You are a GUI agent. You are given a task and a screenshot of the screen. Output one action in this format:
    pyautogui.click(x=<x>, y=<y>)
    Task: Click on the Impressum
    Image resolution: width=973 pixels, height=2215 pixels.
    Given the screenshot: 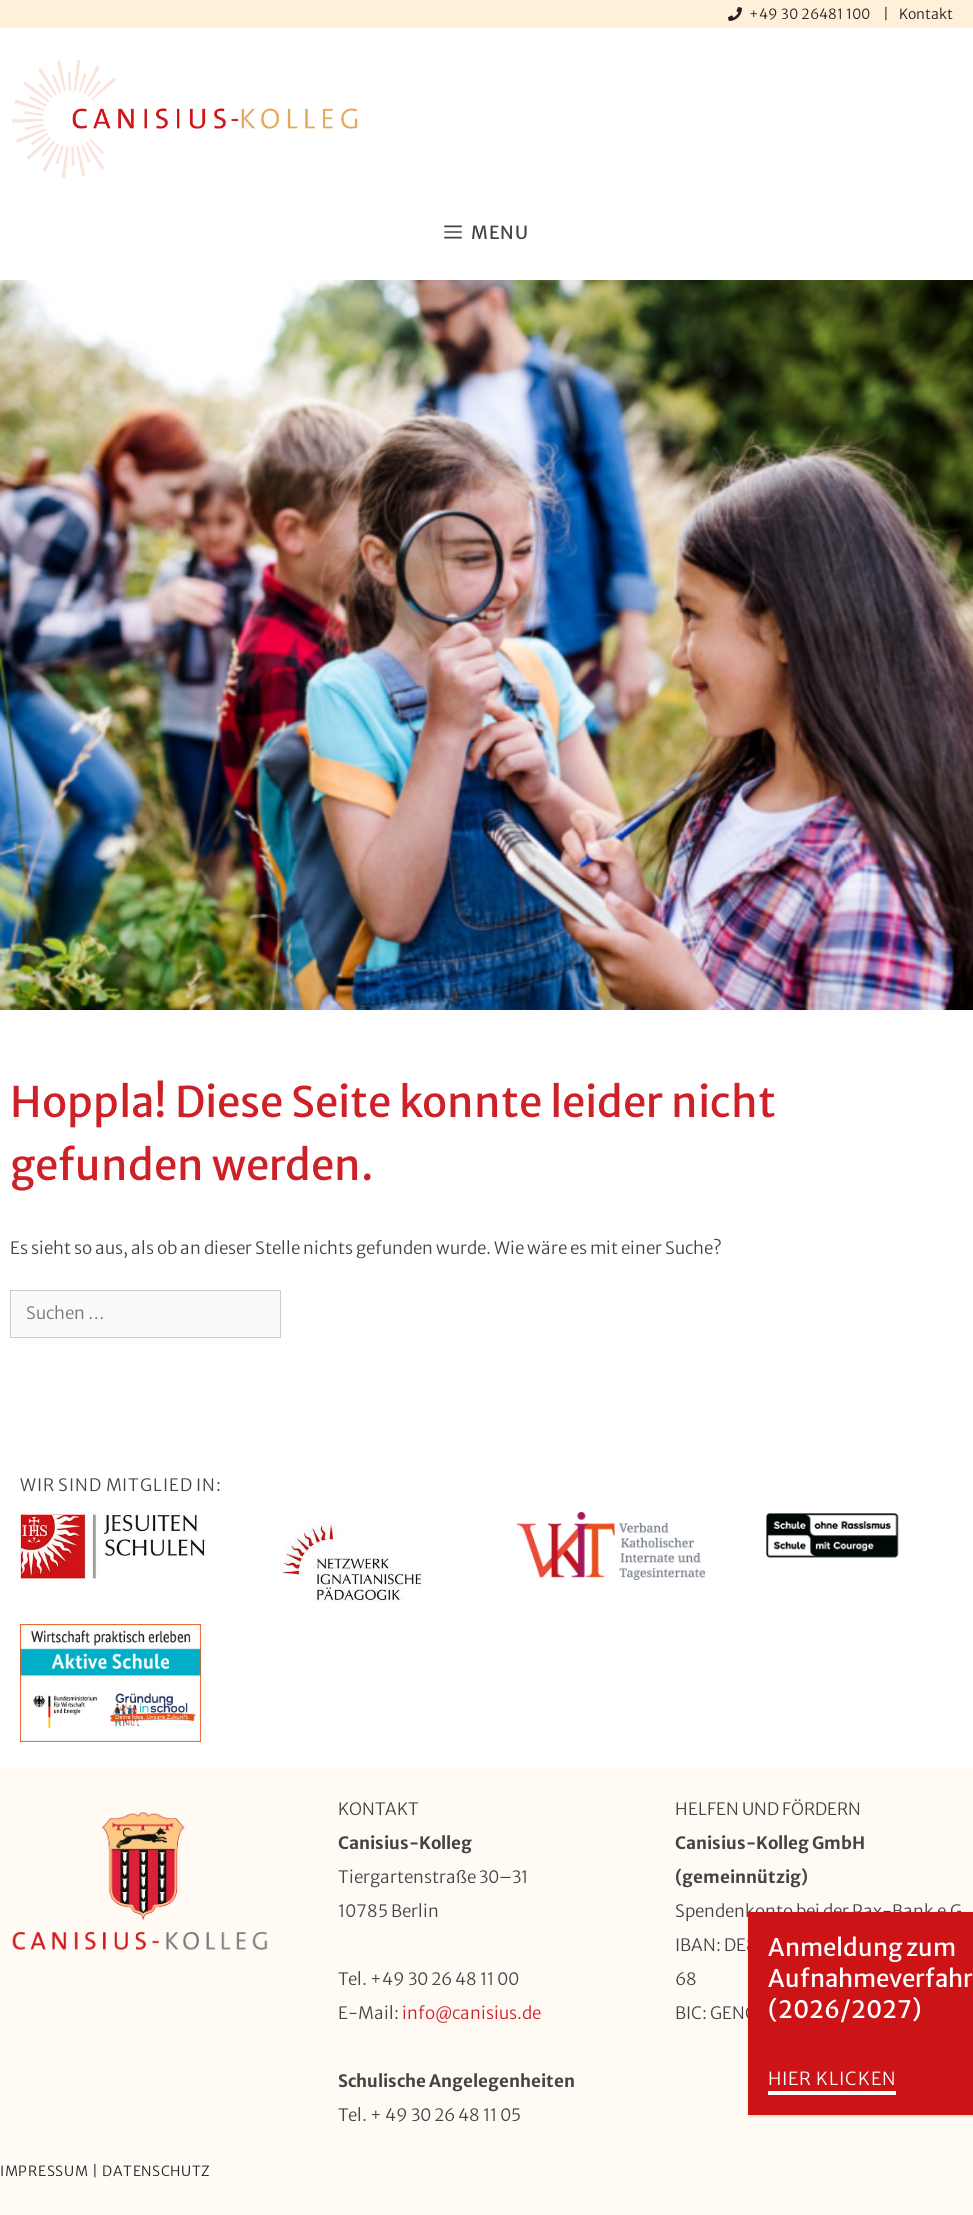 What is the action you would take?
    pyautogui.click(x=44, y=2171)
    